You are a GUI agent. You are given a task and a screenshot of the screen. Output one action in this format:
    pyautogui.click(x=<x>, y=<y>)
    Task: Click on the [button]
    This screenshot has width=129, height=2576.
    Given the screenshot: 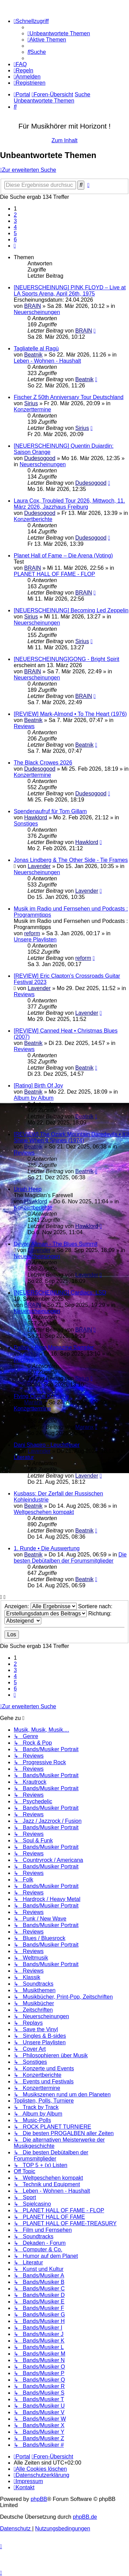 What is the action you would take?
    pyautogui.click(x=15, y=246)
    